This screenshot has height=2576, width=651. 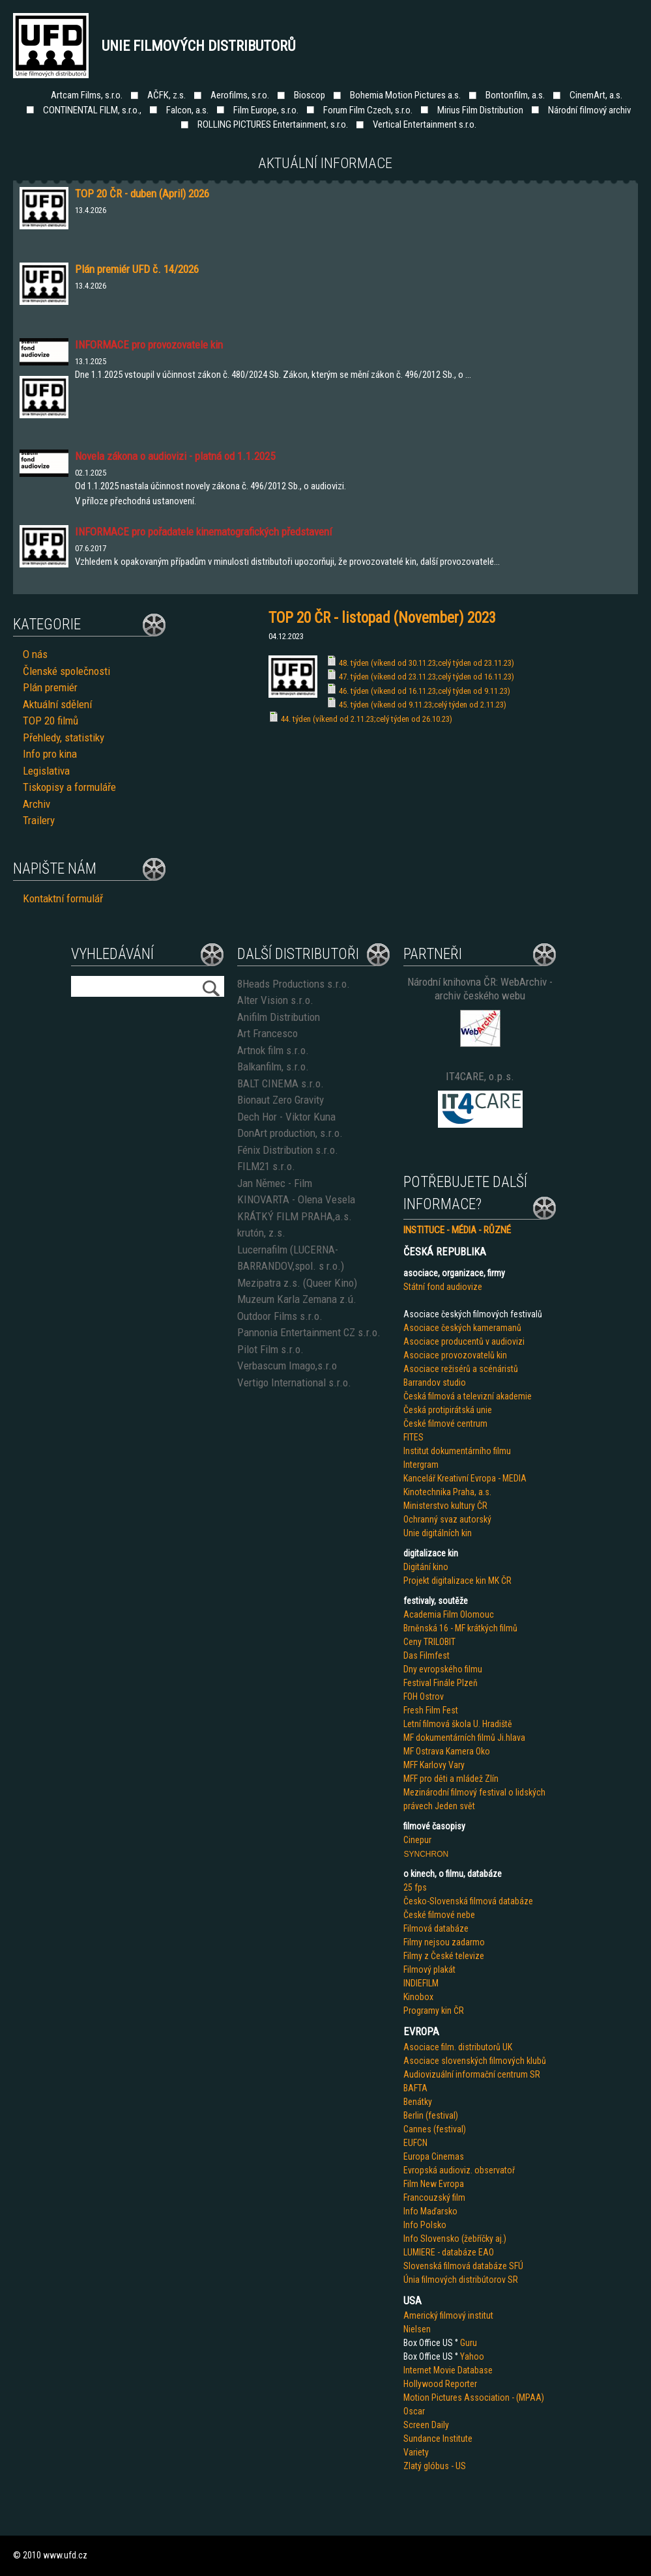 What do you see at coordinates (272, 124) in the screenshot?
I see `ROLLING PICTURES Entertainment, s.r.o.` at bounding box center [272, 124].